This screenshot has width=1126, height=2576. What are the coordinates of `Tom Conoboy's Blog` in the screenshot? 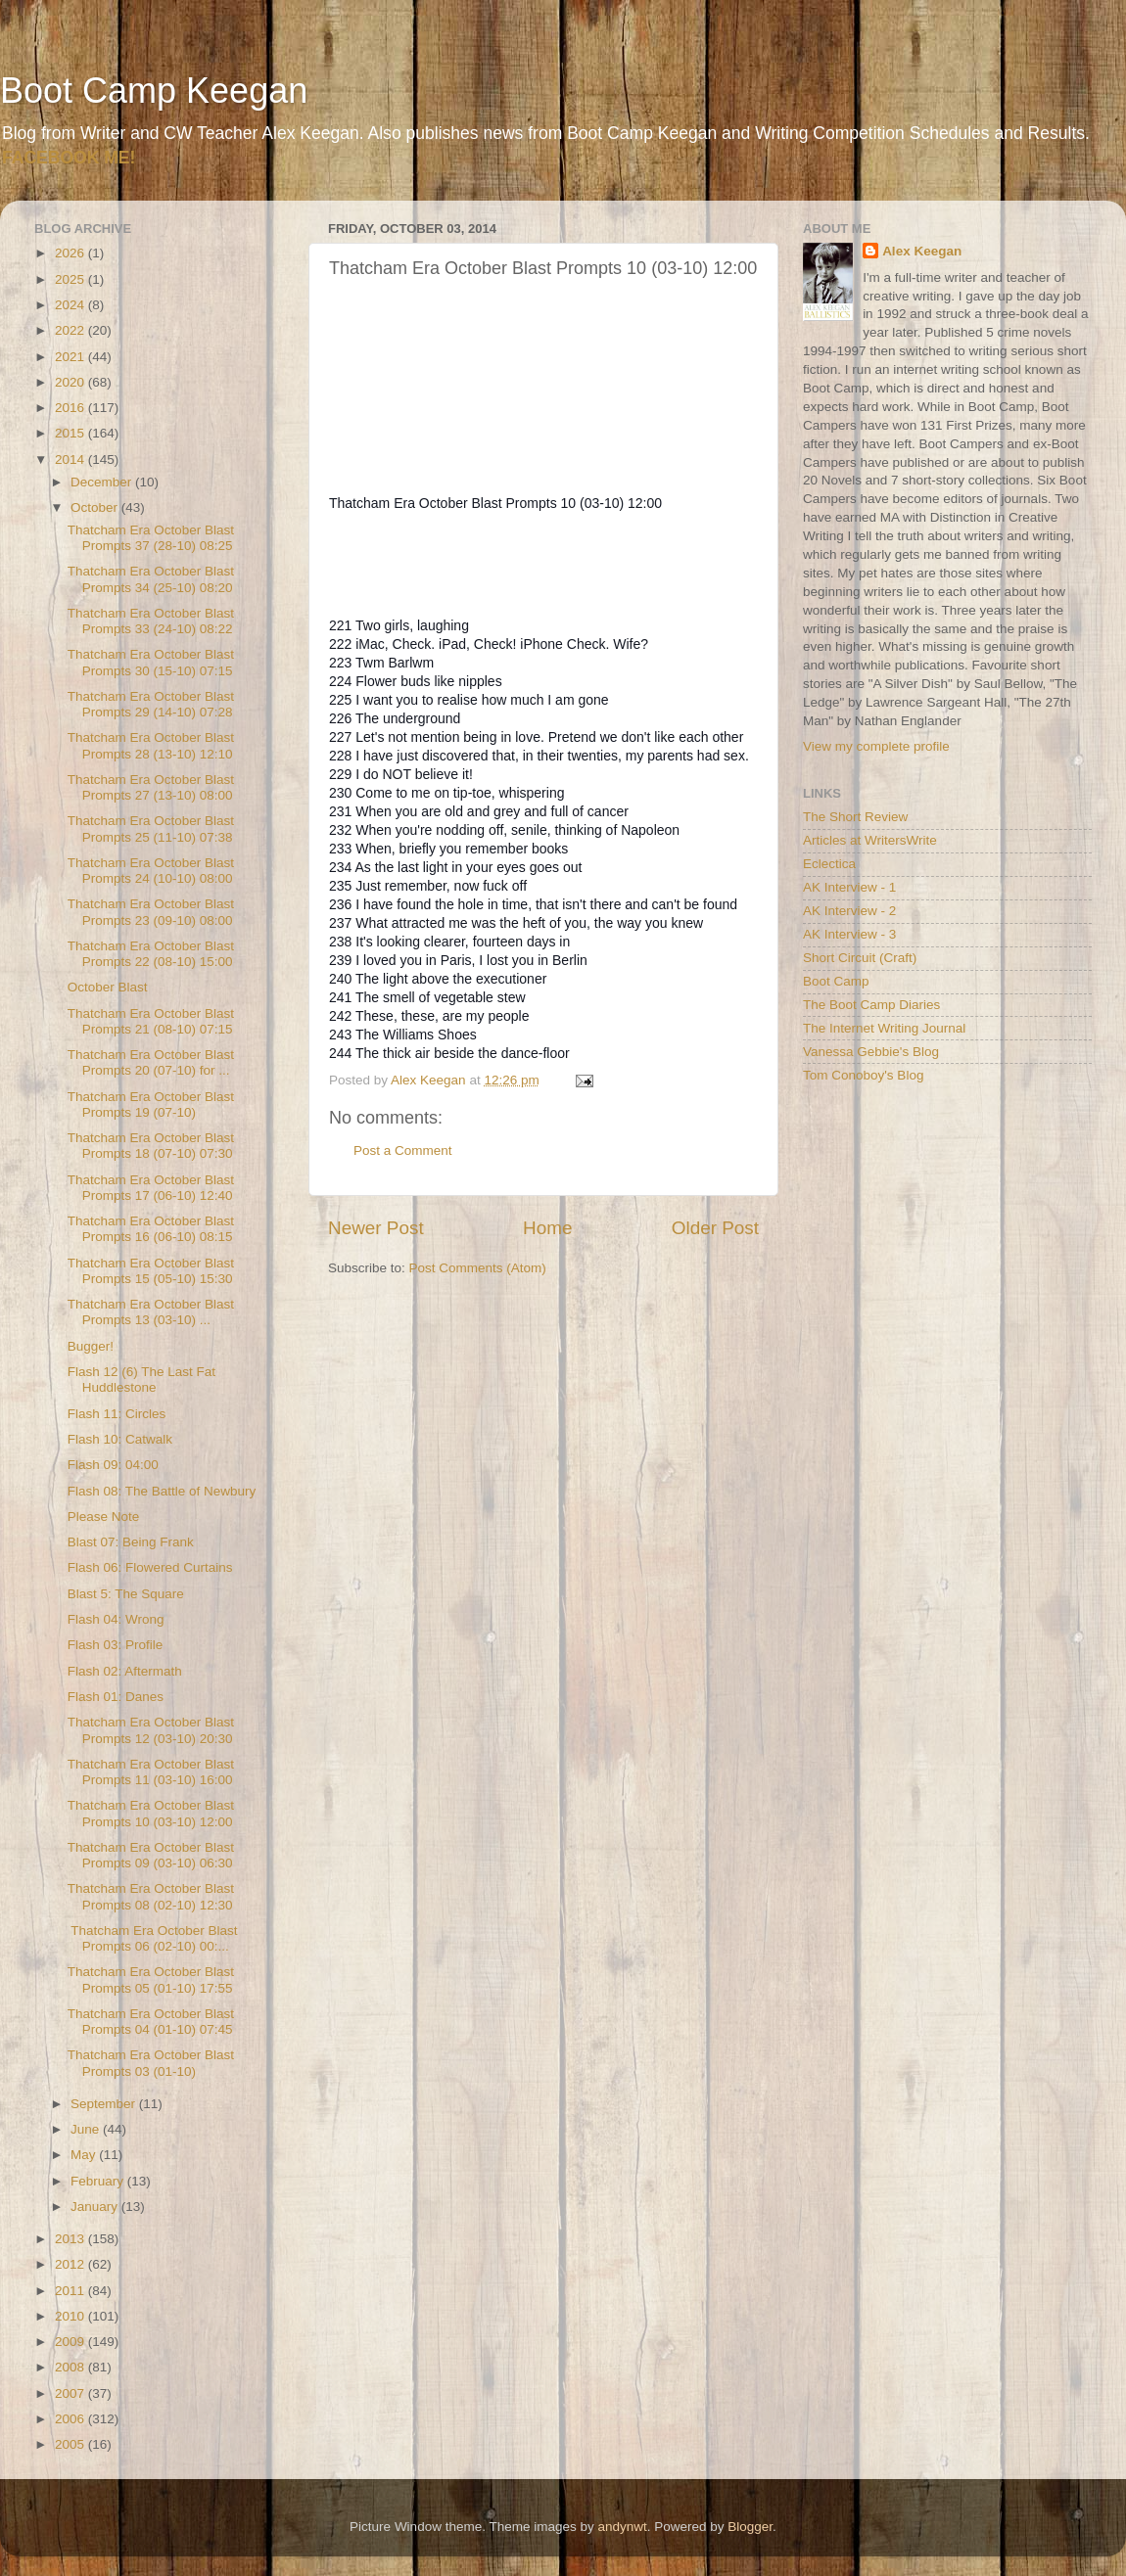 It's located at (863, 1075).